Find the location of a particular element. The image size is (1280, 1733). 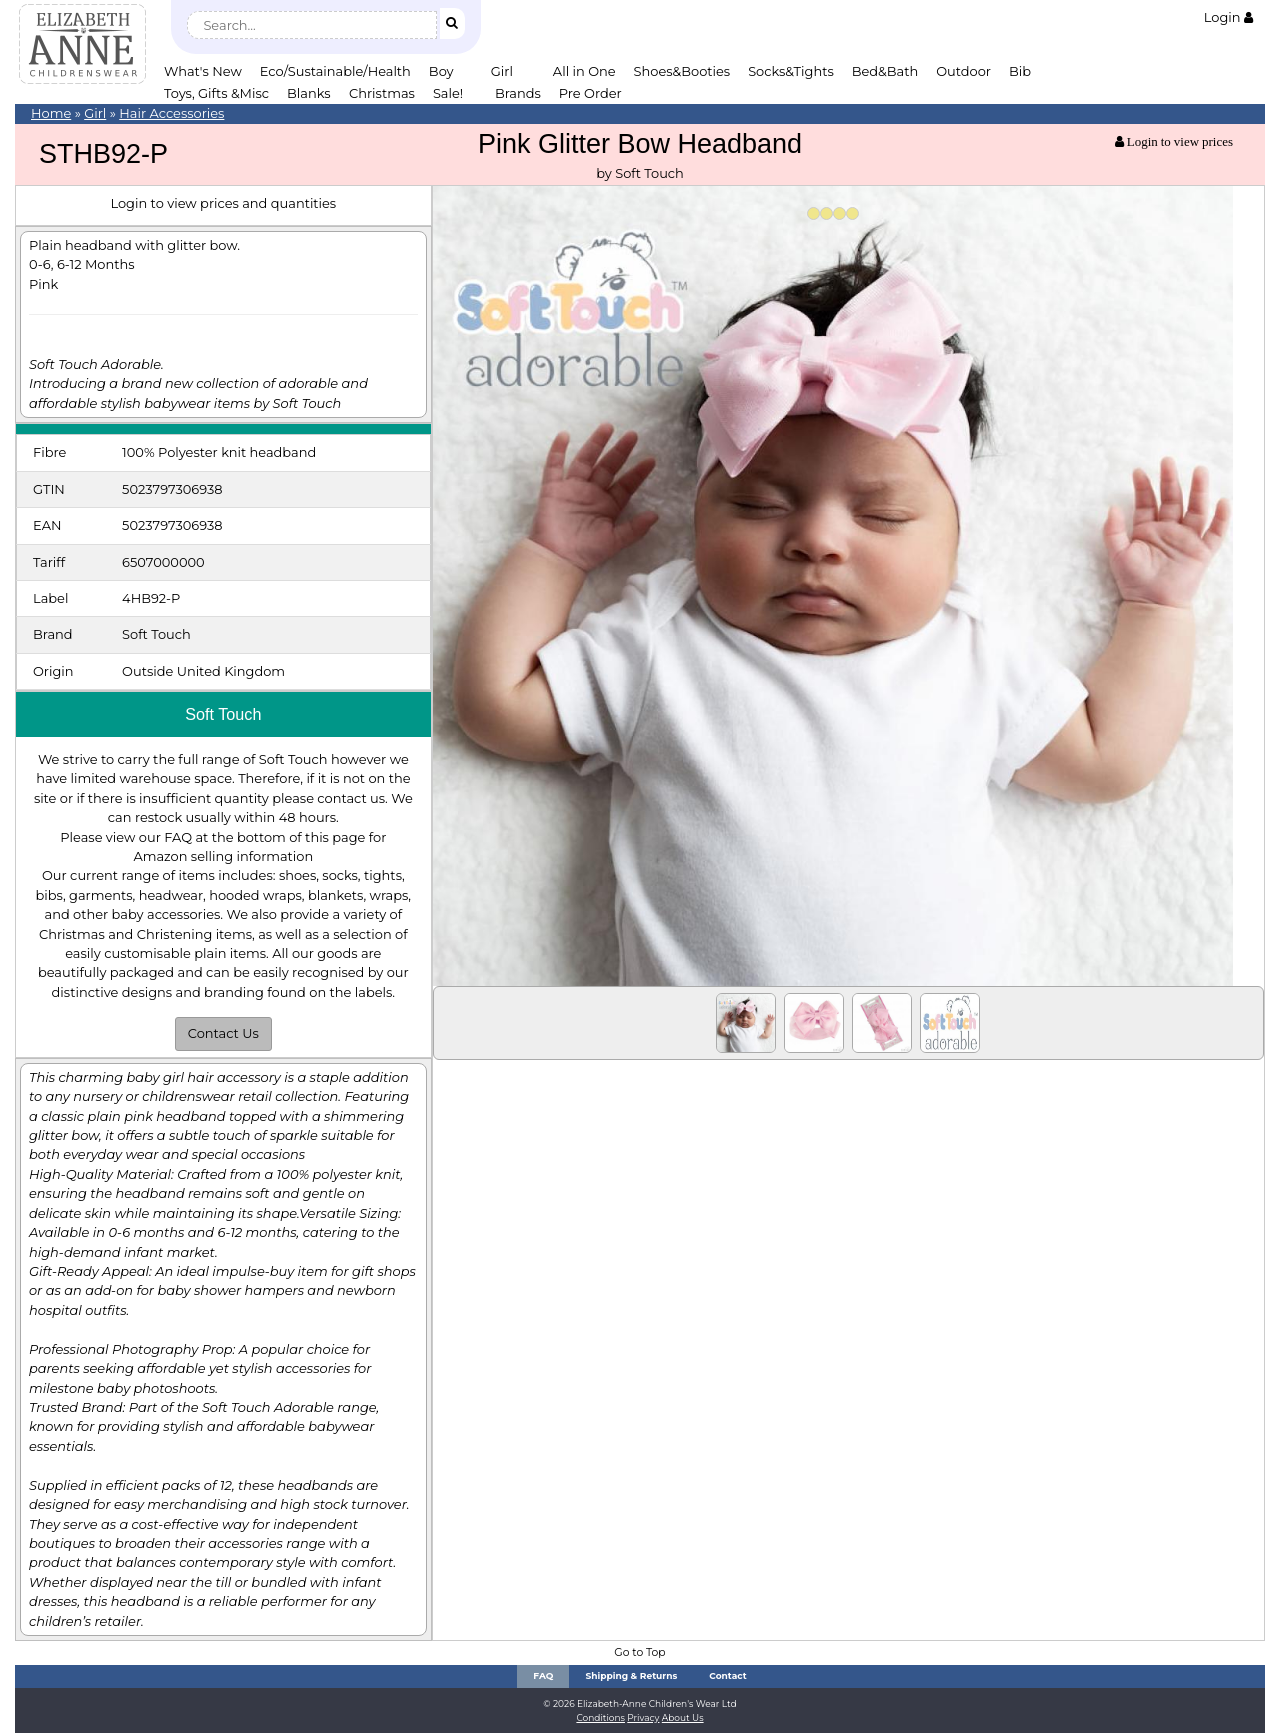

Brands is located at coordinates (518, 93).